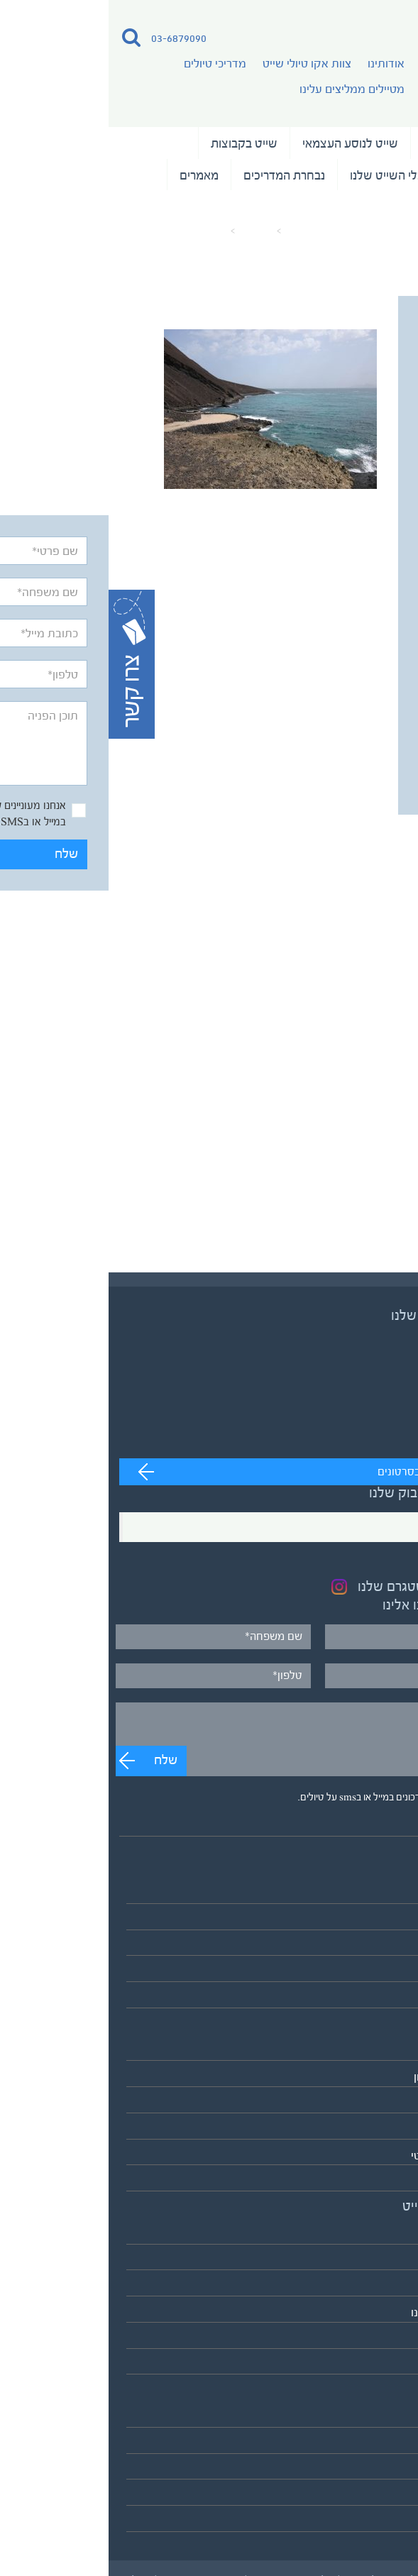 This screenshot has width=418, height=2576. Describe the element at coordinates (371, 2495) in the screenshot. I see `מדיניות פרטיות` at that location.